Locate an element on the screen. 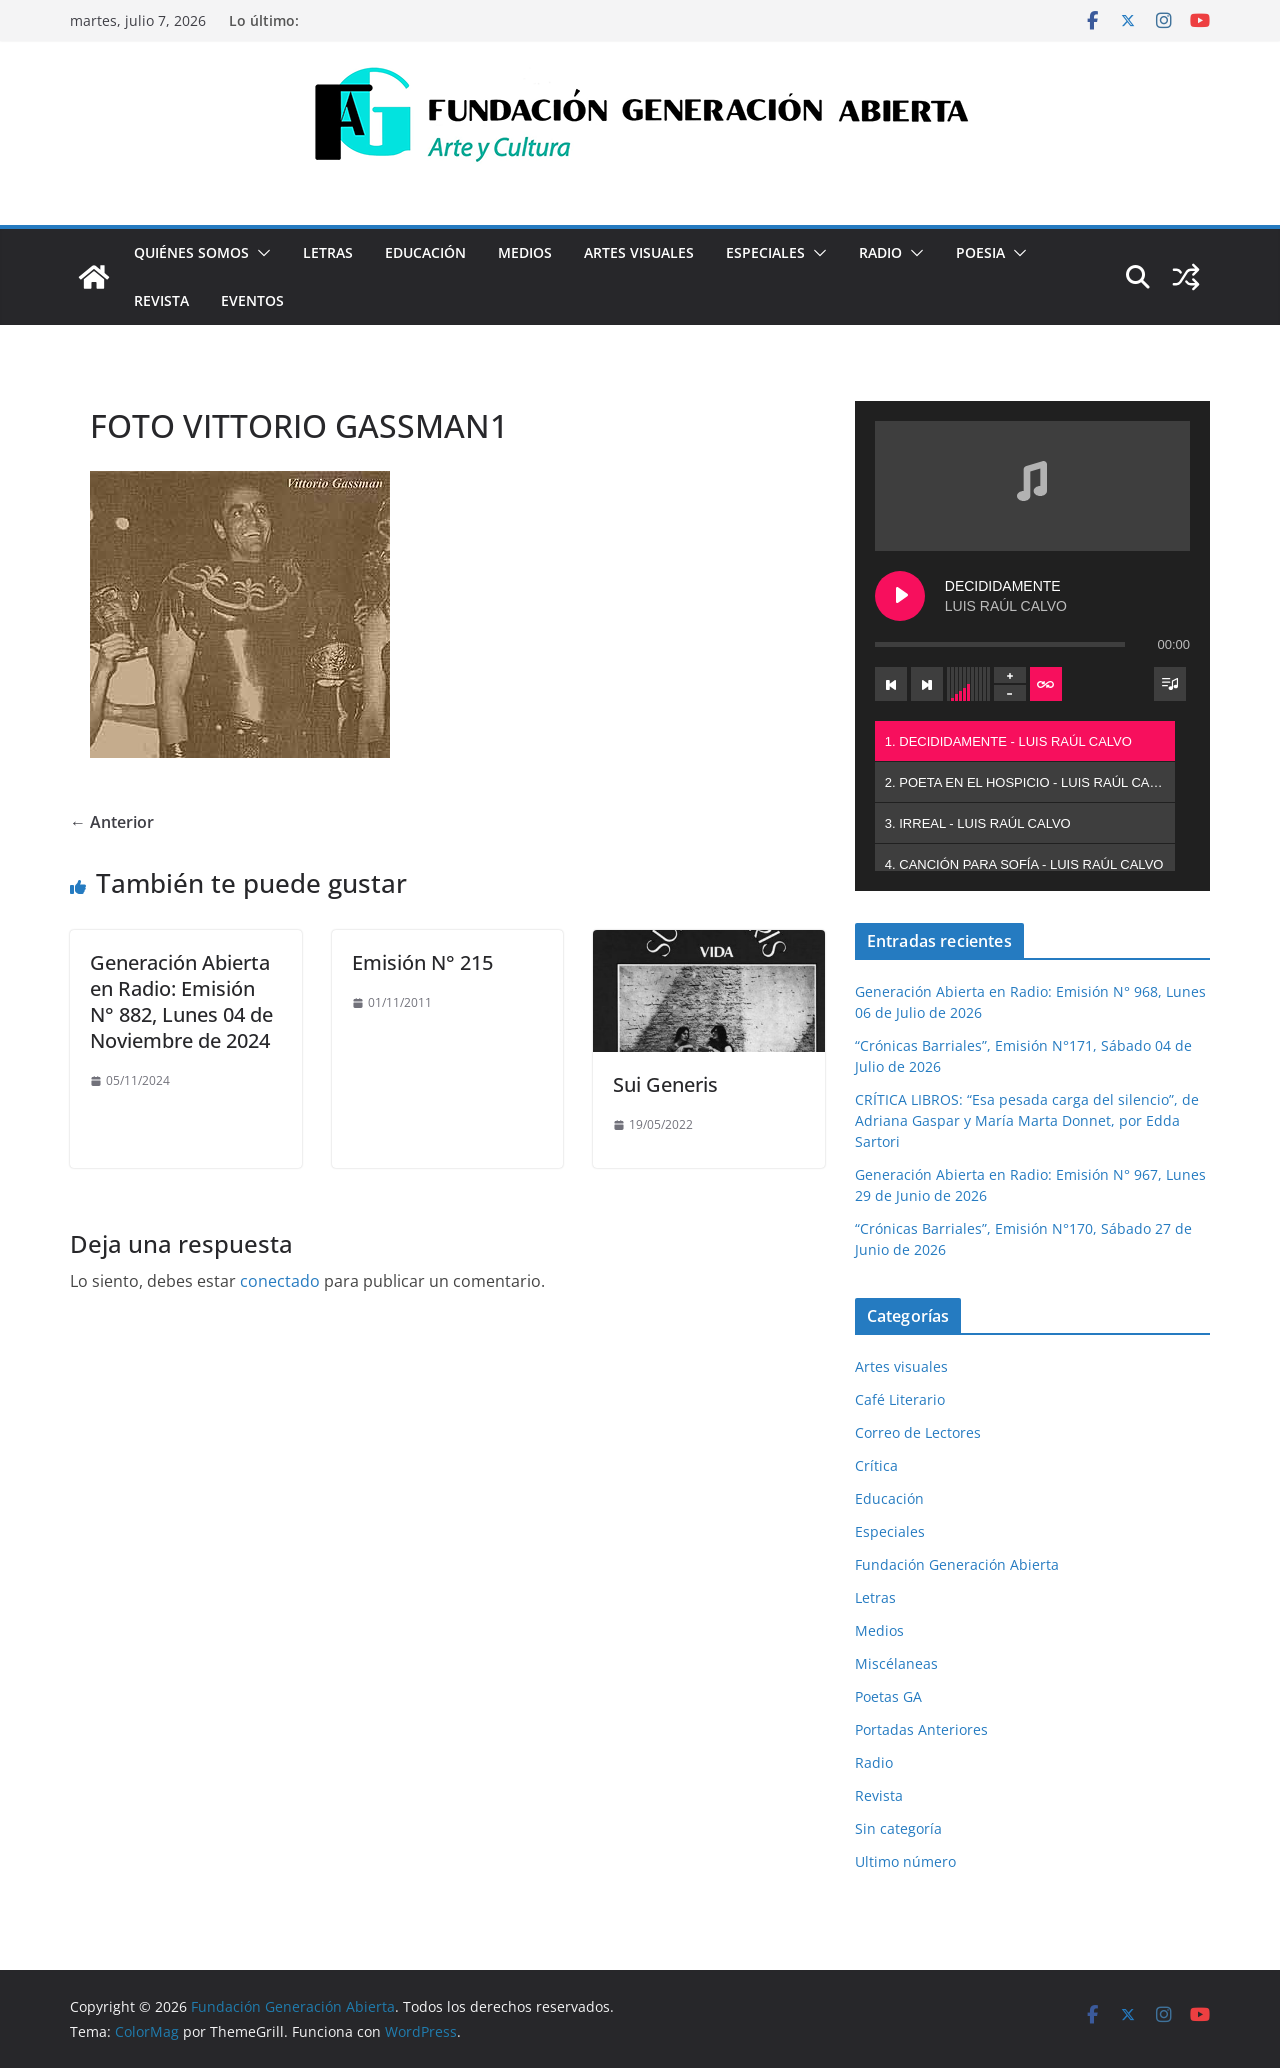 The height and width of the screenshot is (2068, 1280). [Previous track] is located at coordinates (891, 684).